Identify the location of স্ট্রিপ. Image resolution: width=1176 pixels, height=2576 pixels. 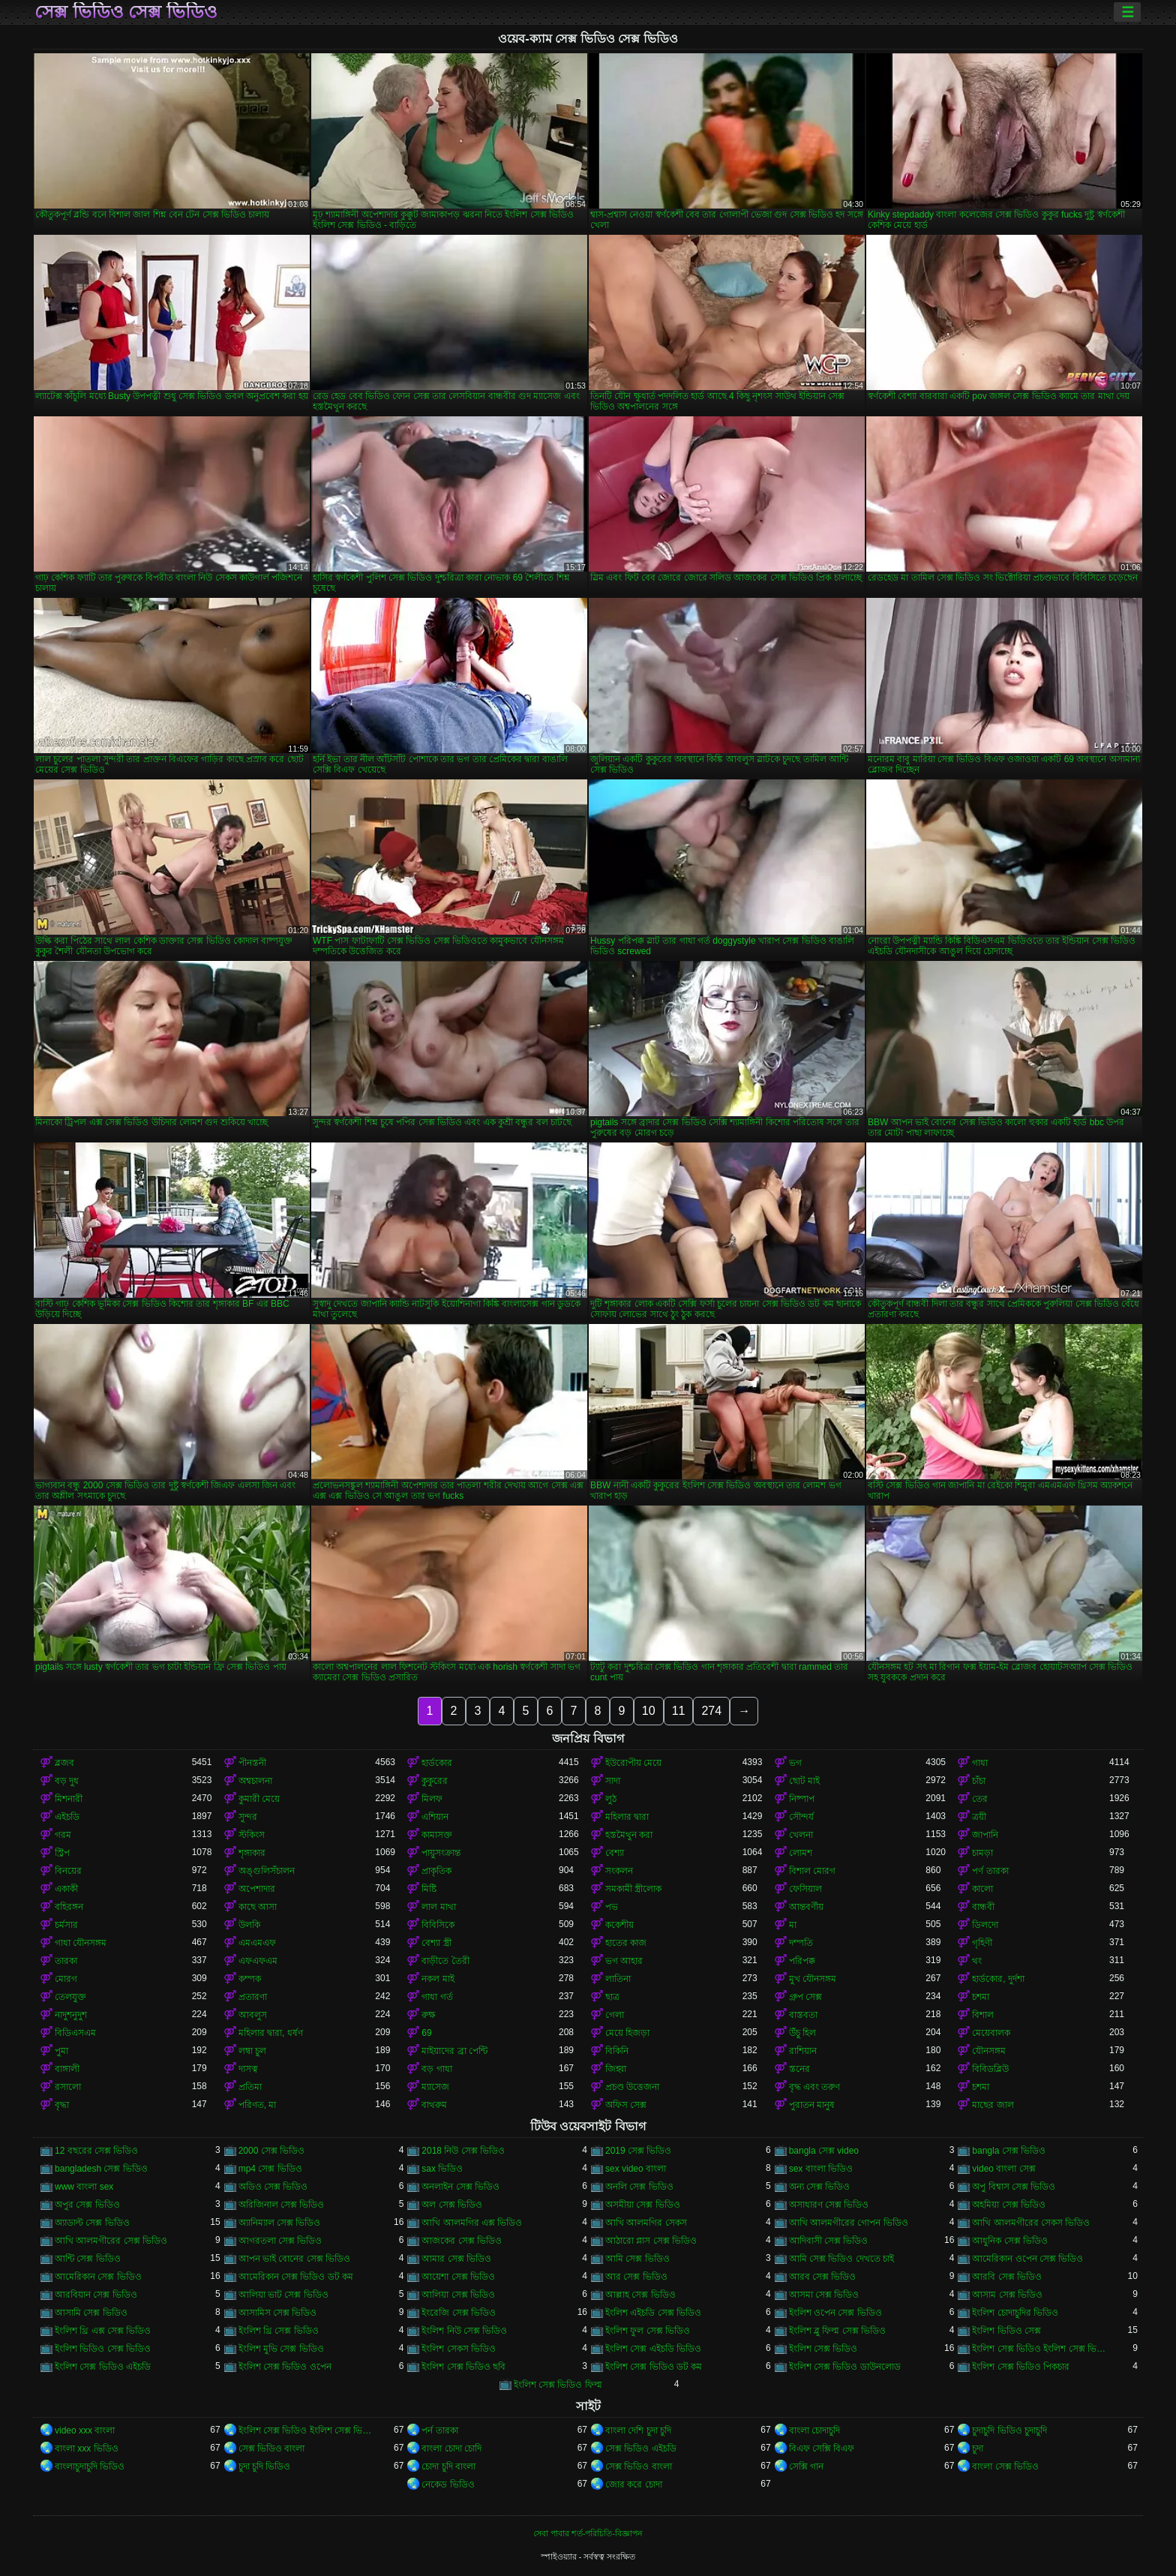
(62, 1853).